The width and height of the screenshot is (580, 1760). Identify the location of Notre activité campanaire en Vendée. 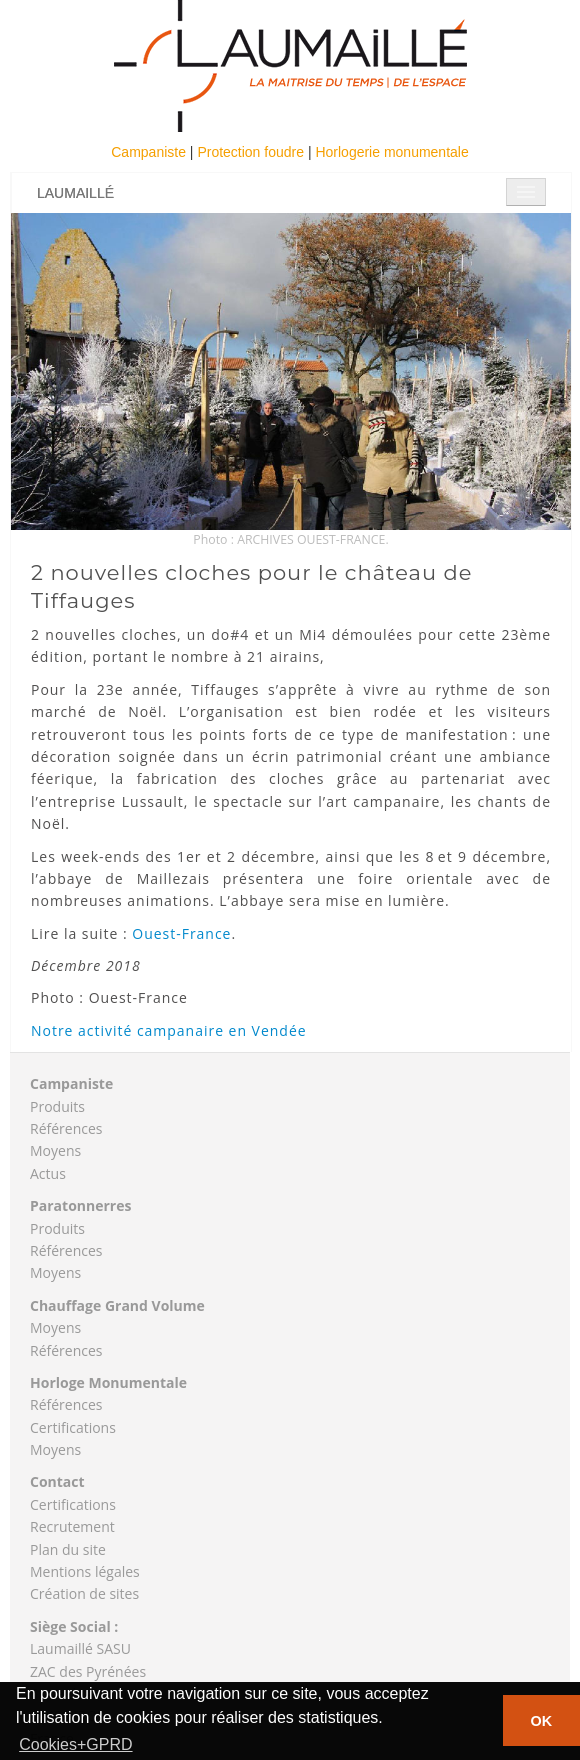
(169, 1030).